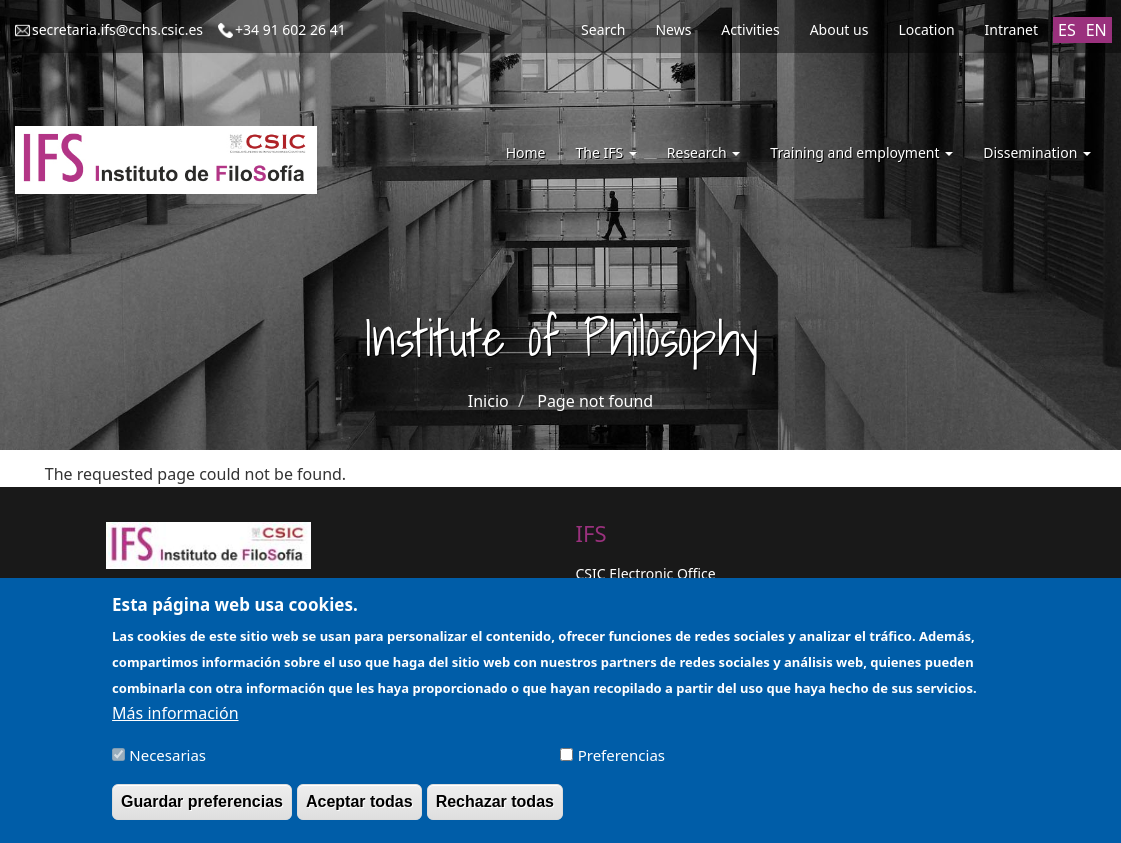  Describe the element at coordinates (167, 763) in the screenshot. I see `Necesarias` at that location.